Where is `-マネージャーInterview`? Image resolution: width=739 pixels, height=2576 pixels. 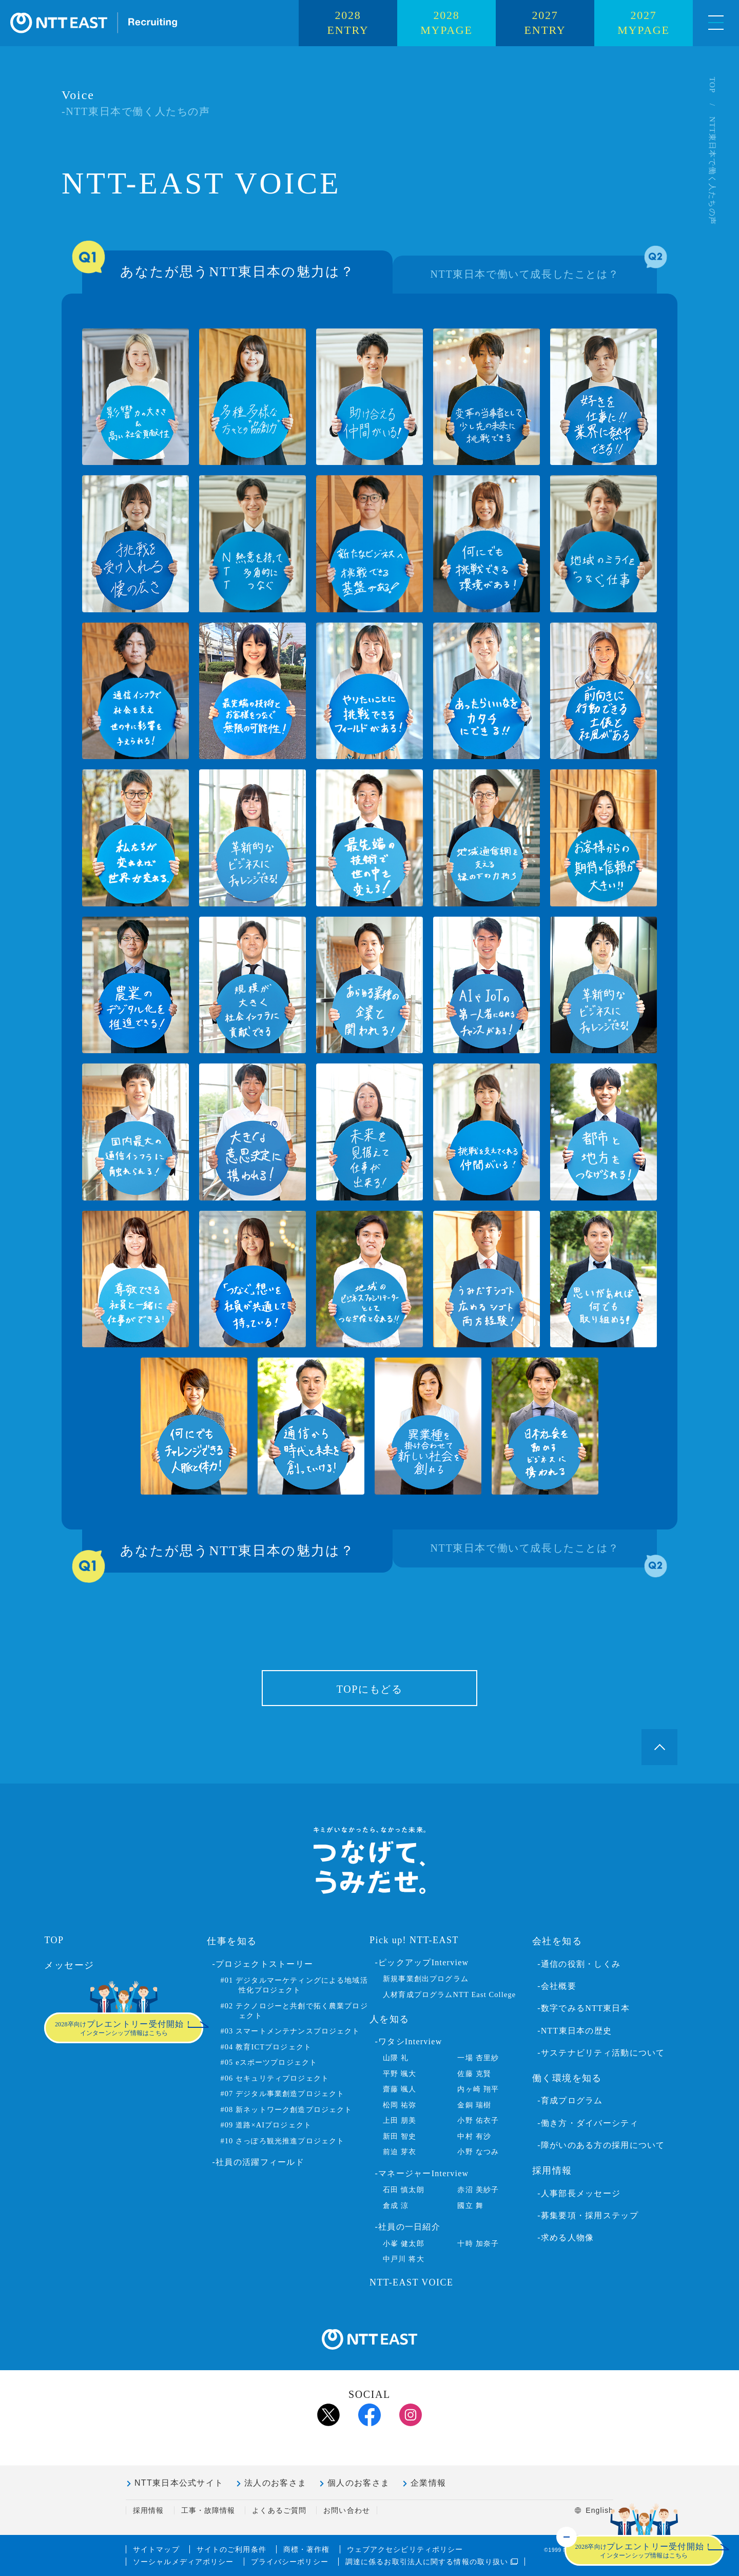 -マネージャーInterview is located at coordinates (422, 2173).